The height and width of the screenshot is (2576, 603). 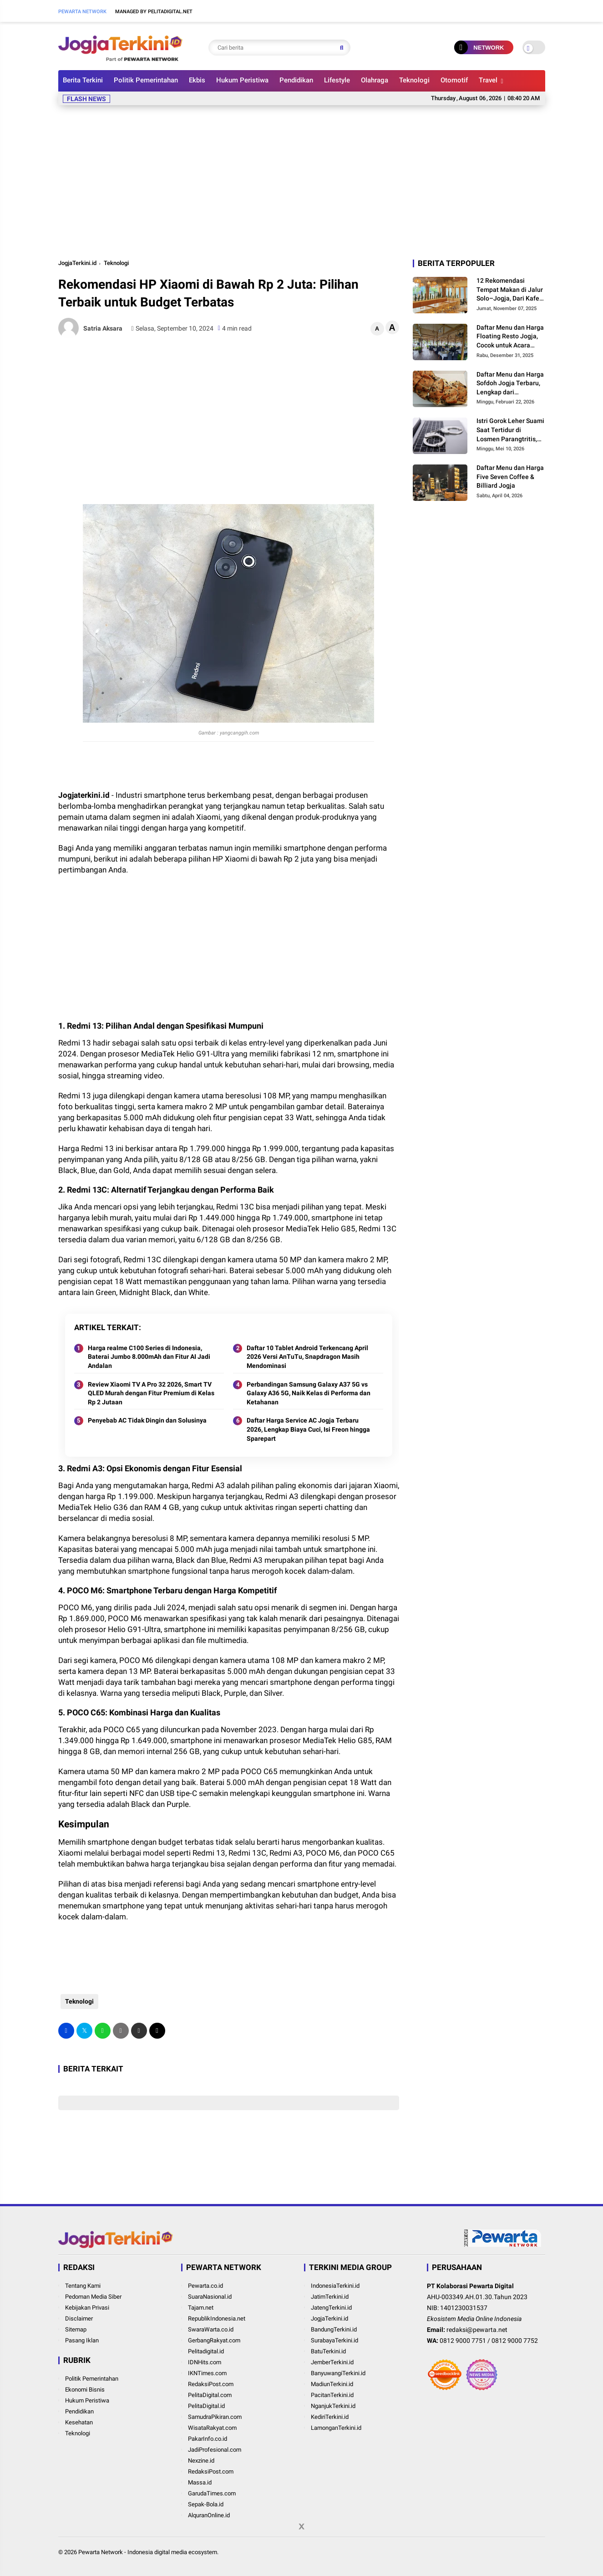 What do you see at coordinates (374, 80) in the screenshot?
I see `Olahraga` at bounding box center [374, 80].